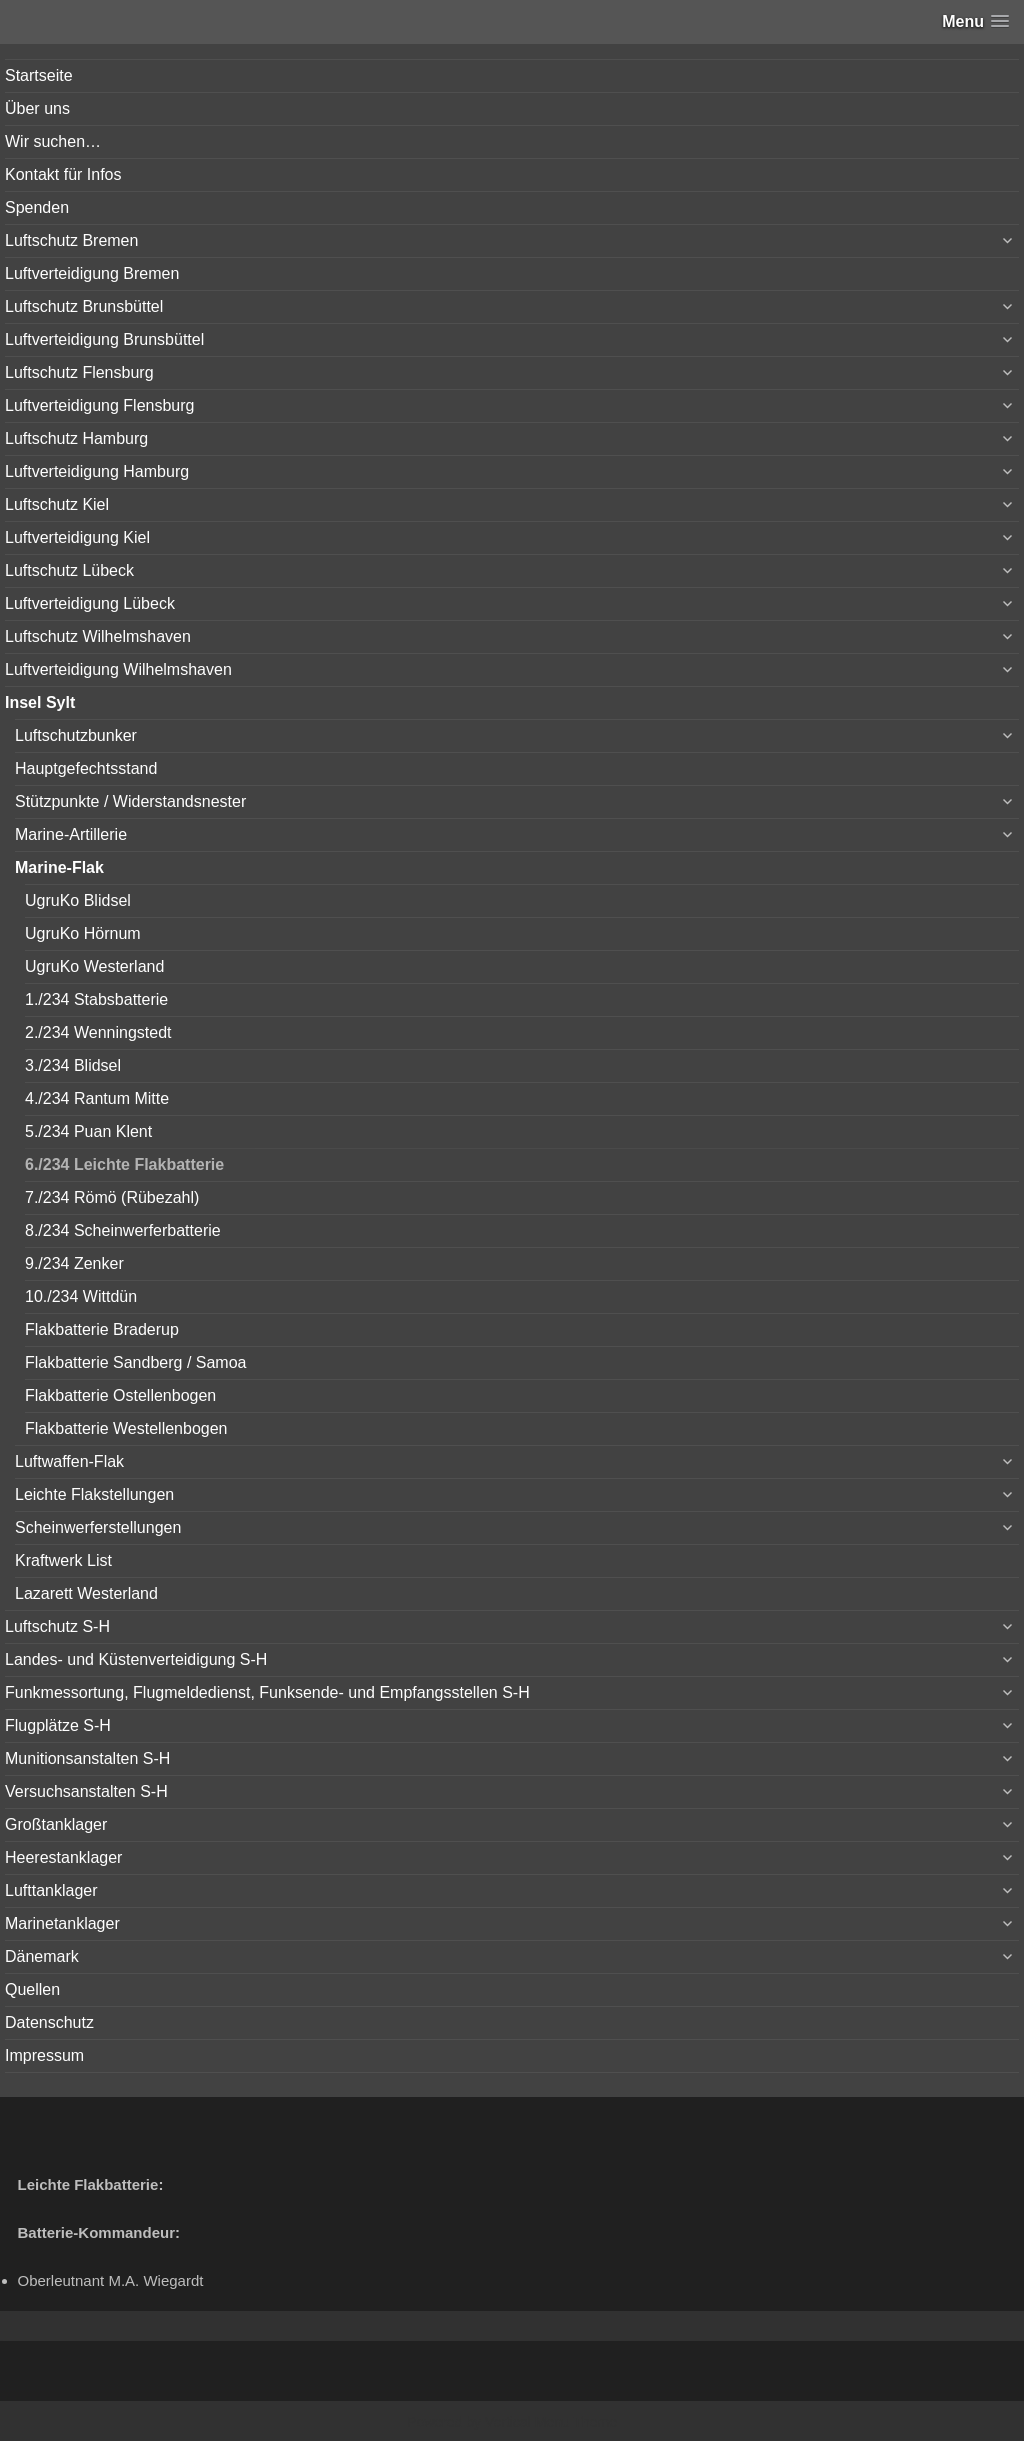 The image size is (1024, 2441). What do you see at coordinates (79, 372) in the screenshot?
I see `Luftschutz Flensburg` at bounding box center [79, 372].